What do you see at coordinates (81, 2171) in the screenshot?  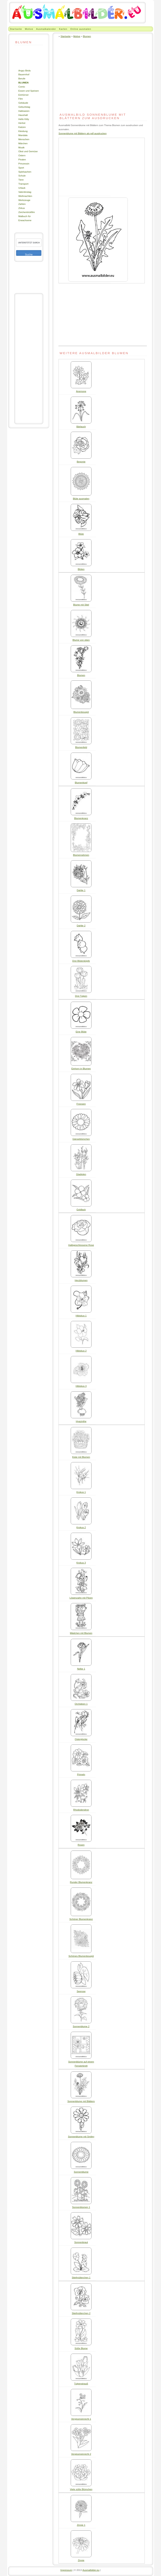 I see `Sonnenblume` at bounding box center [81, 2171].